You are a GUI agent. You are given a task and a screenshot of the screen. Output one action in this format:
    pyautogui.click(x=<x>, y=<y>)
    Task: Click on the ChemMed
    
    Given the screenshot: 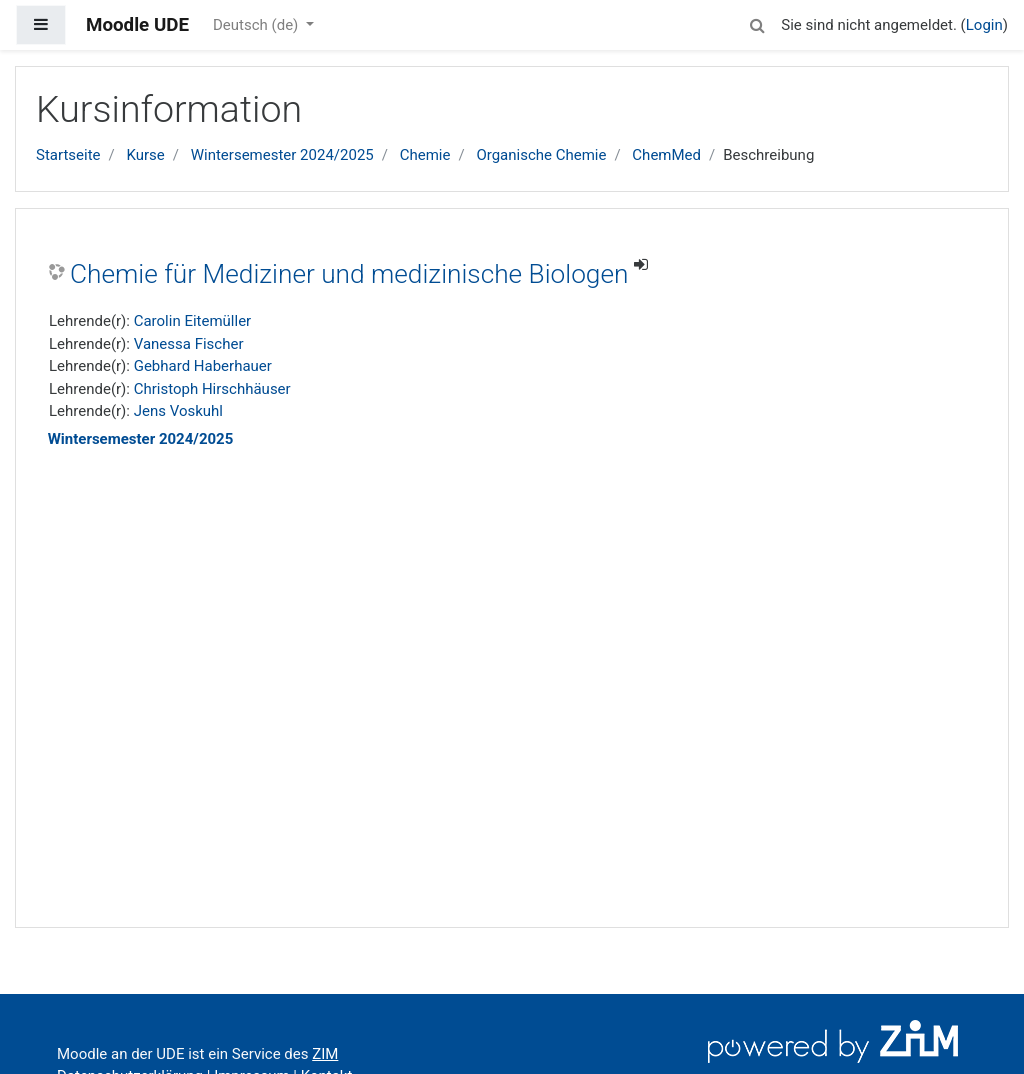 What is the action you would take?
    pyautogui.click(x=666, y=155)
    